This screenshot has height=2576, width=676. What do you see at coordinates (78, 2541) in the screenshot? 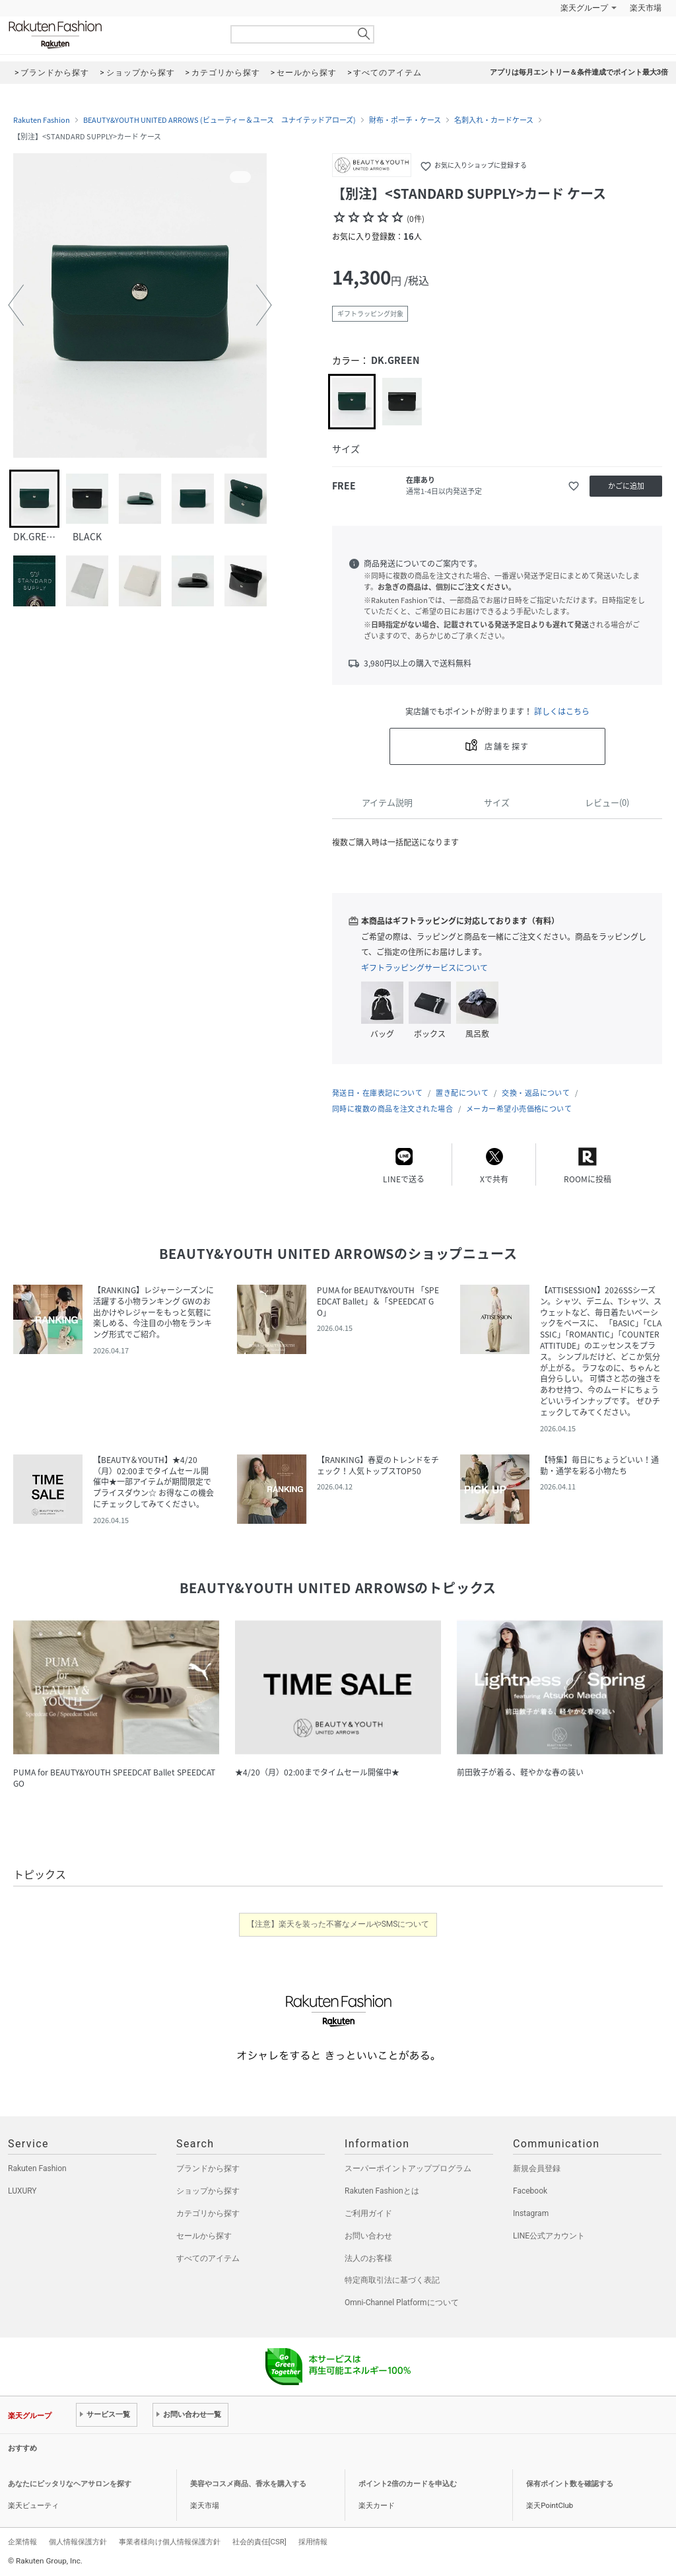
I see `個人情報保護方針` at bounding box center [78, 2541].